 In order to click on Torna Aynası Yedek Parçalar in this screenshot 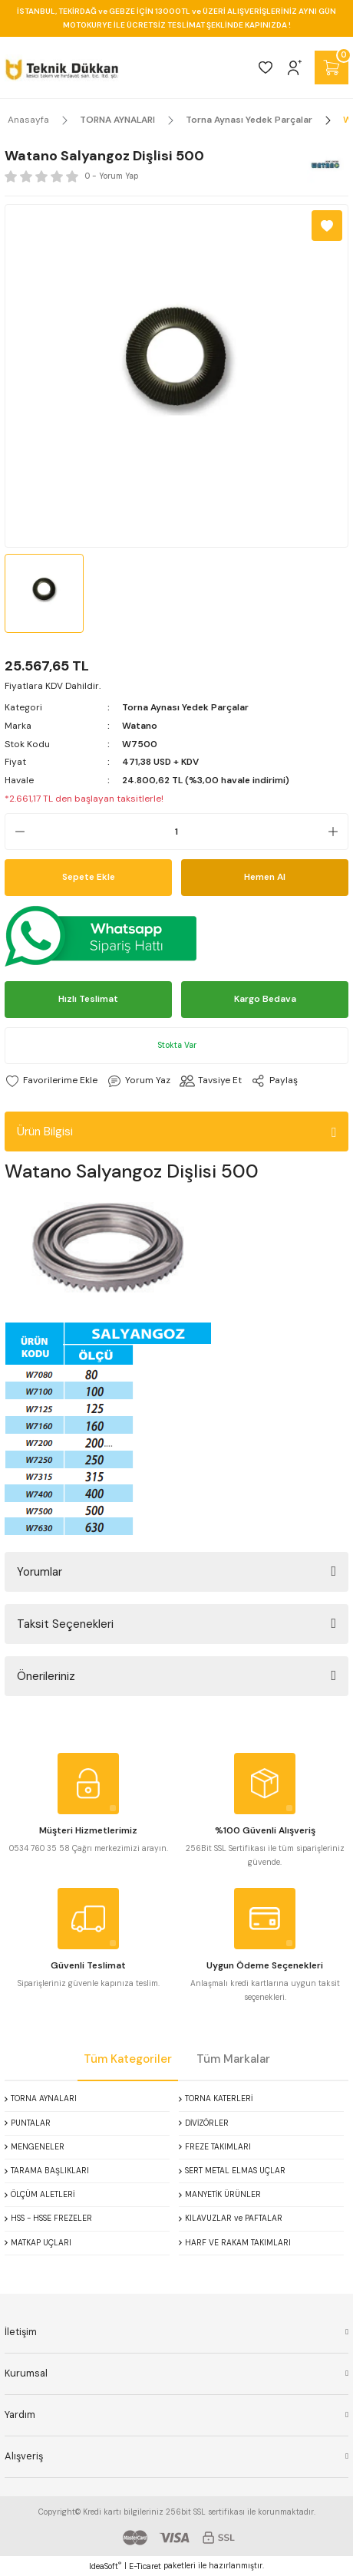, I will do `click(185, 707)`.